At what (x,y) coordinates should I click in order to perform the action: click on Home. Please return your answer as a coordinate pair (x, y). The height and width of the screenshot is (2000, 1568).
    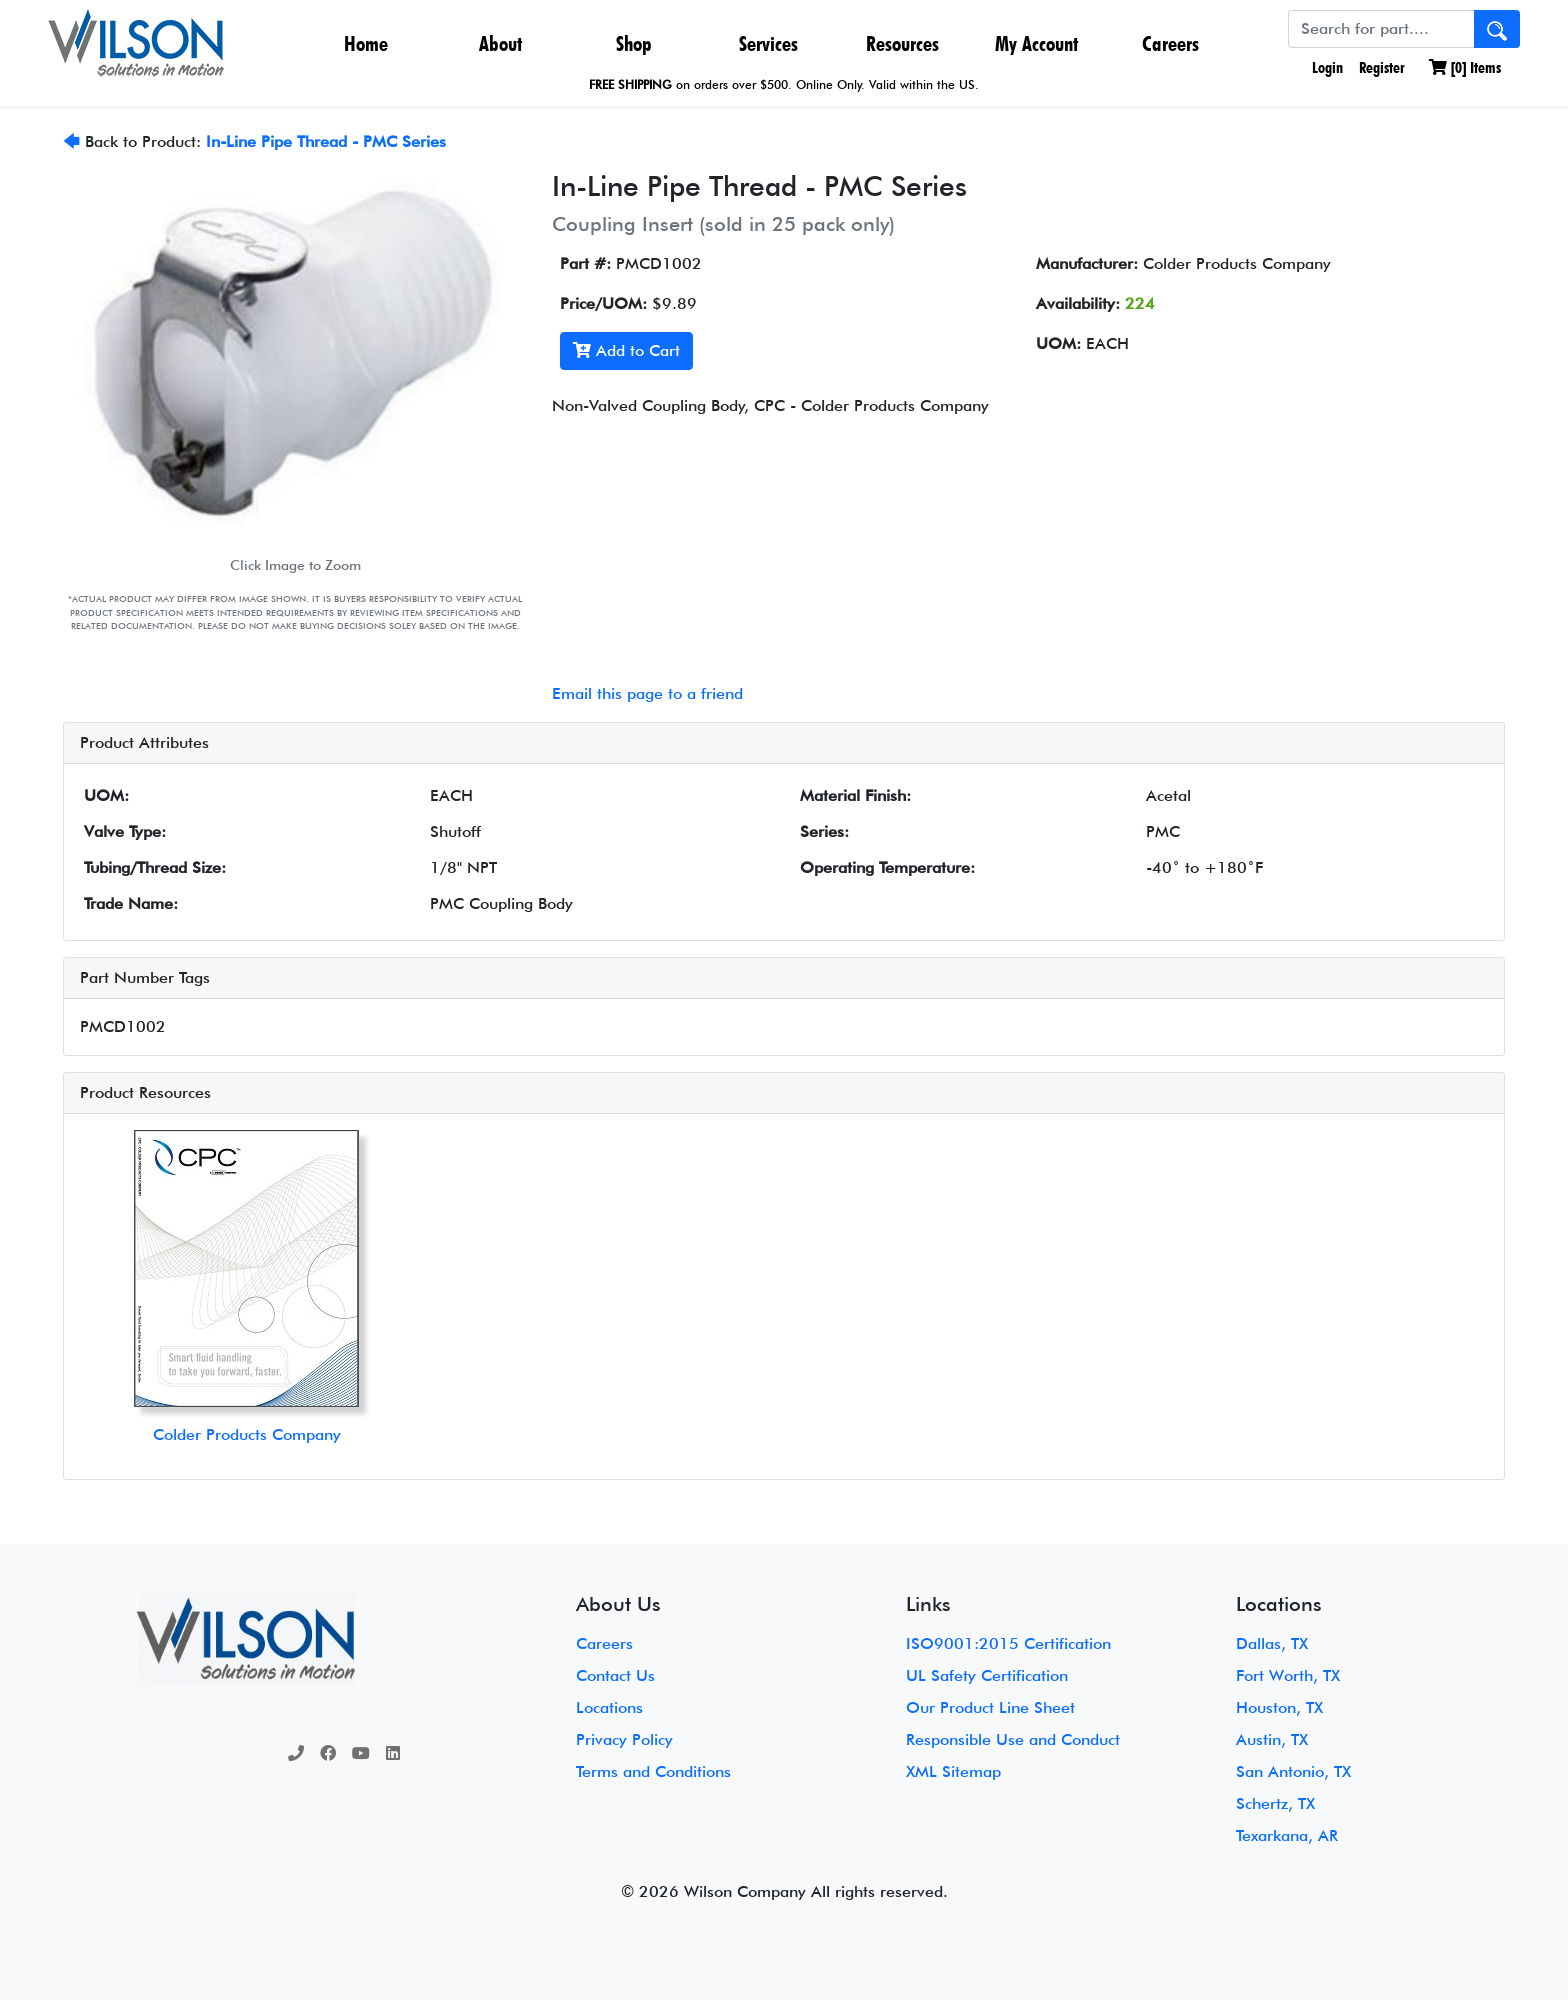
    Looking at the image, I should click on (366, 43).